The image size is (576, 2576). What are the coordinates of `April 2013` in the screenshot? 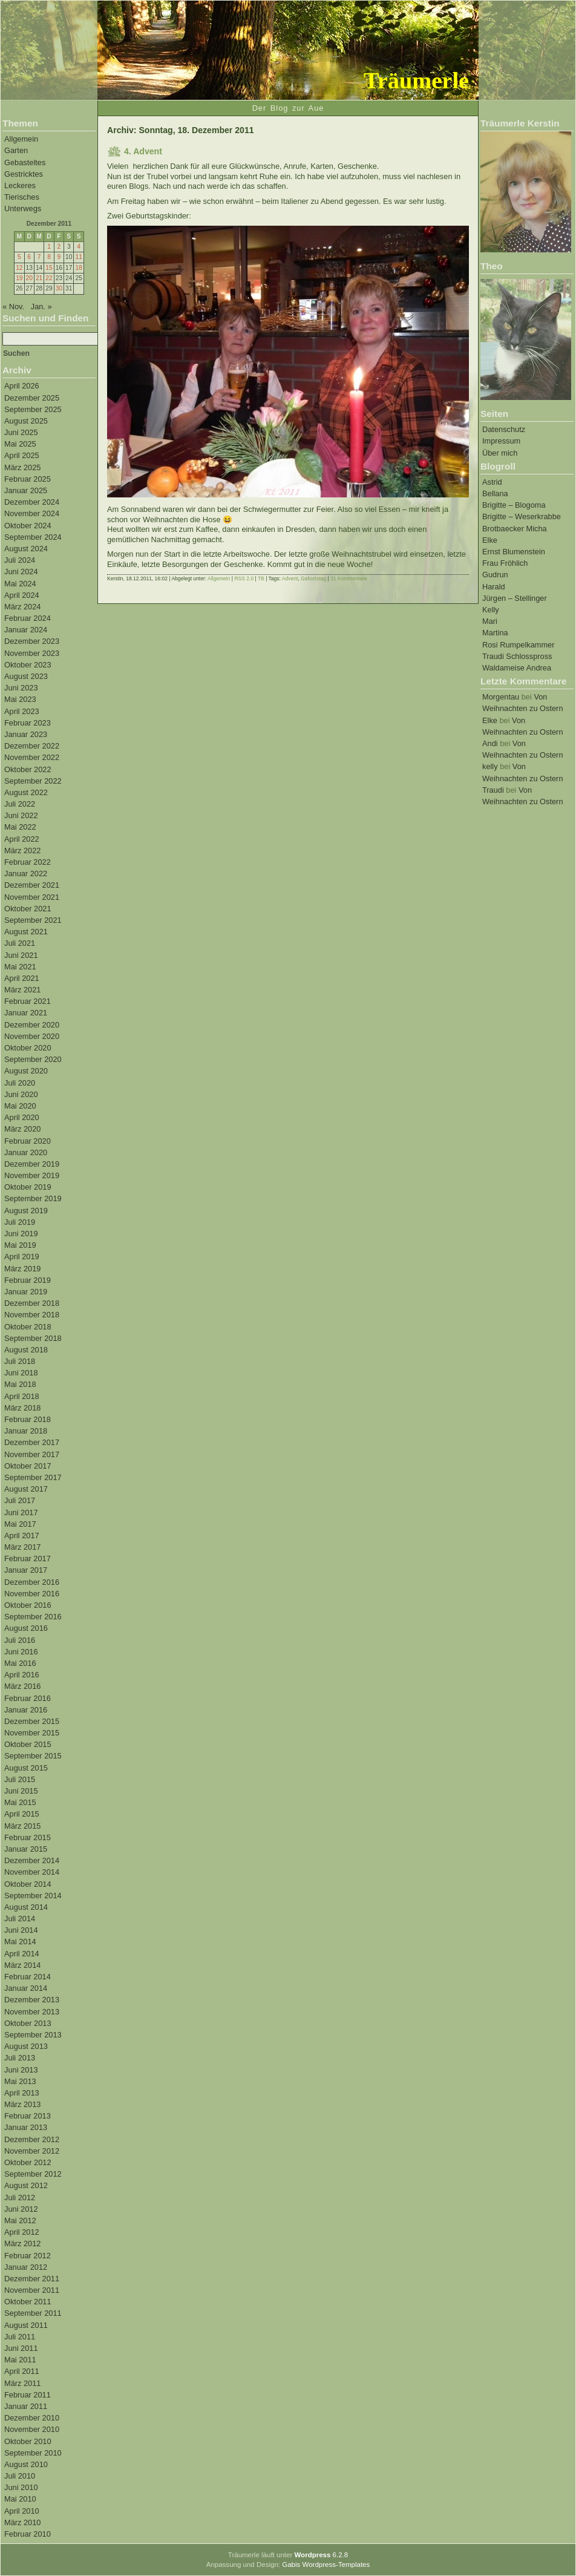 It's located at (21, 2092).